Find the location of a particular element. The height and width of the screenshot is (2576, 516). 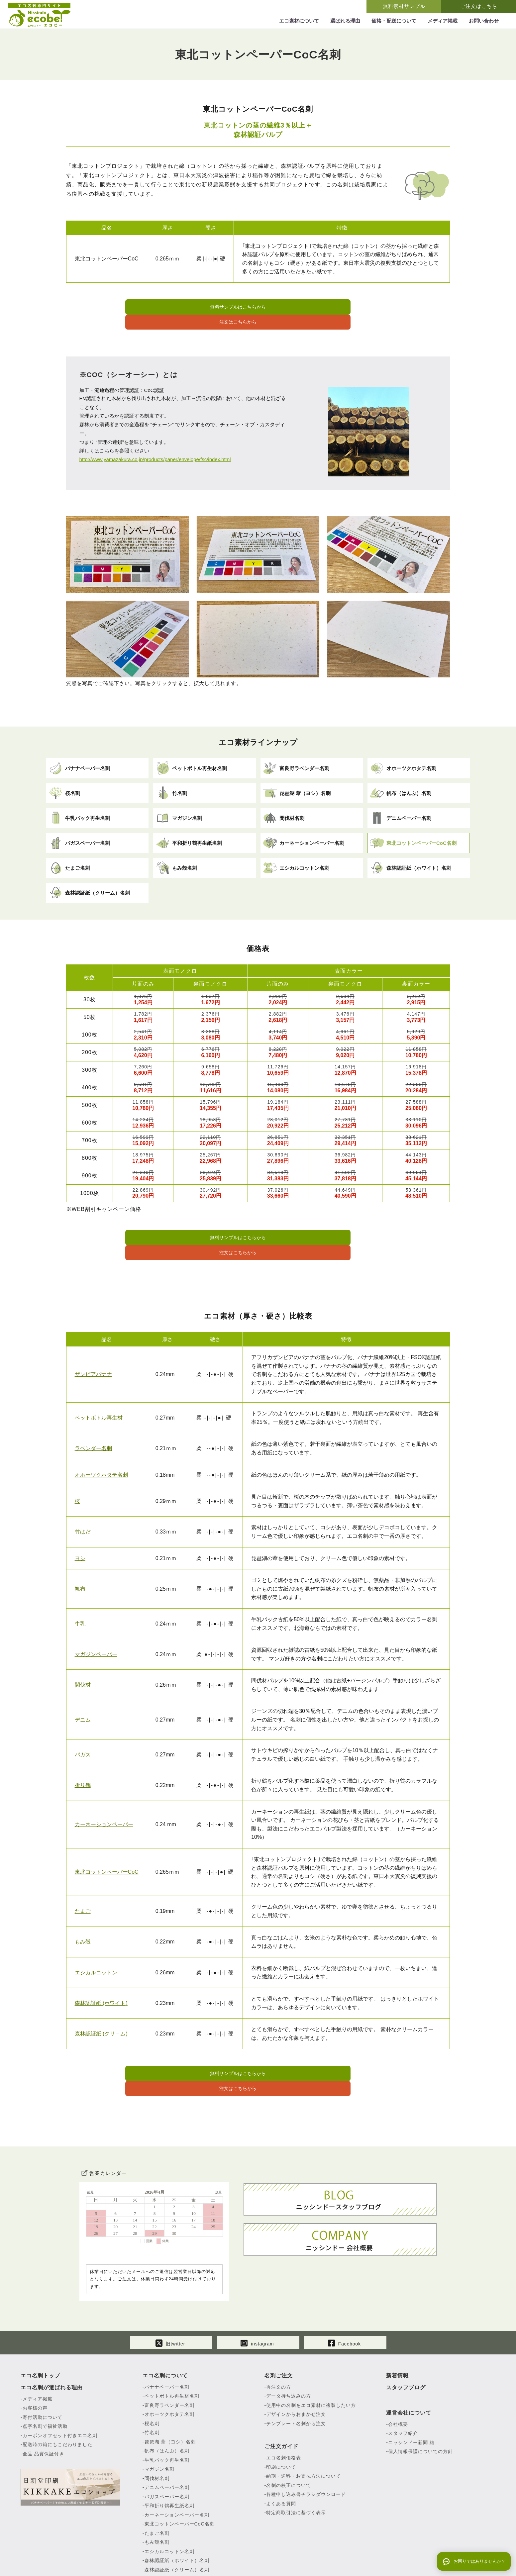

会社概要 is located at coordinates (398, 2374).